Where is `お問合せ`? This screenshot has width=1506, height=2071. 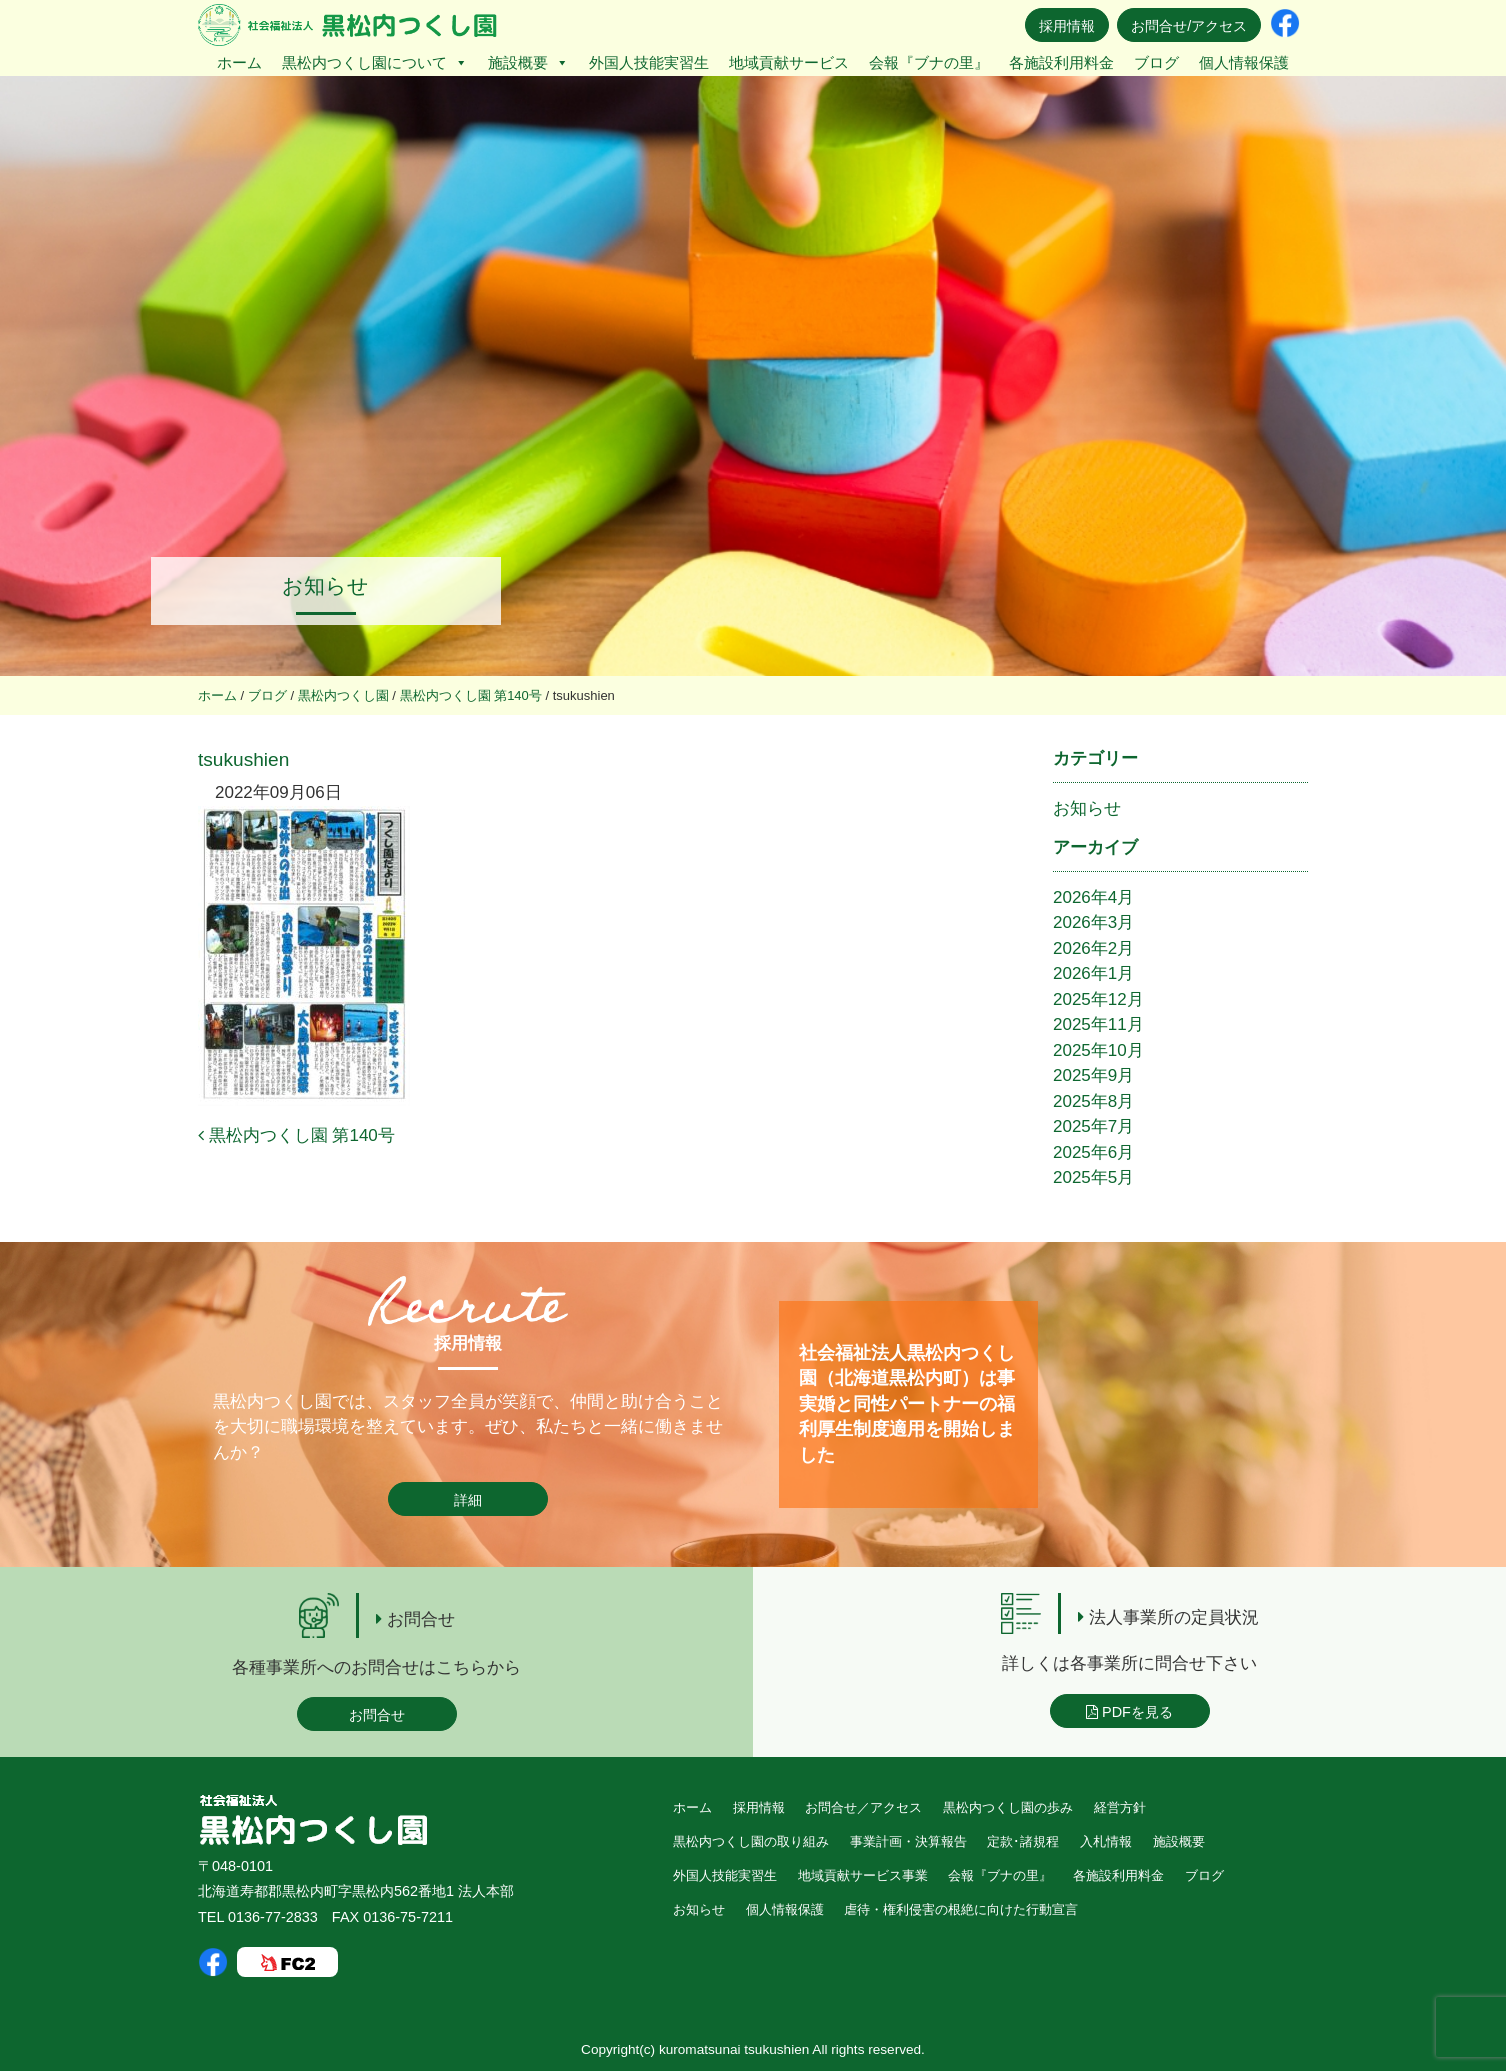 お問合せ is located at coordinates (377, 1715).